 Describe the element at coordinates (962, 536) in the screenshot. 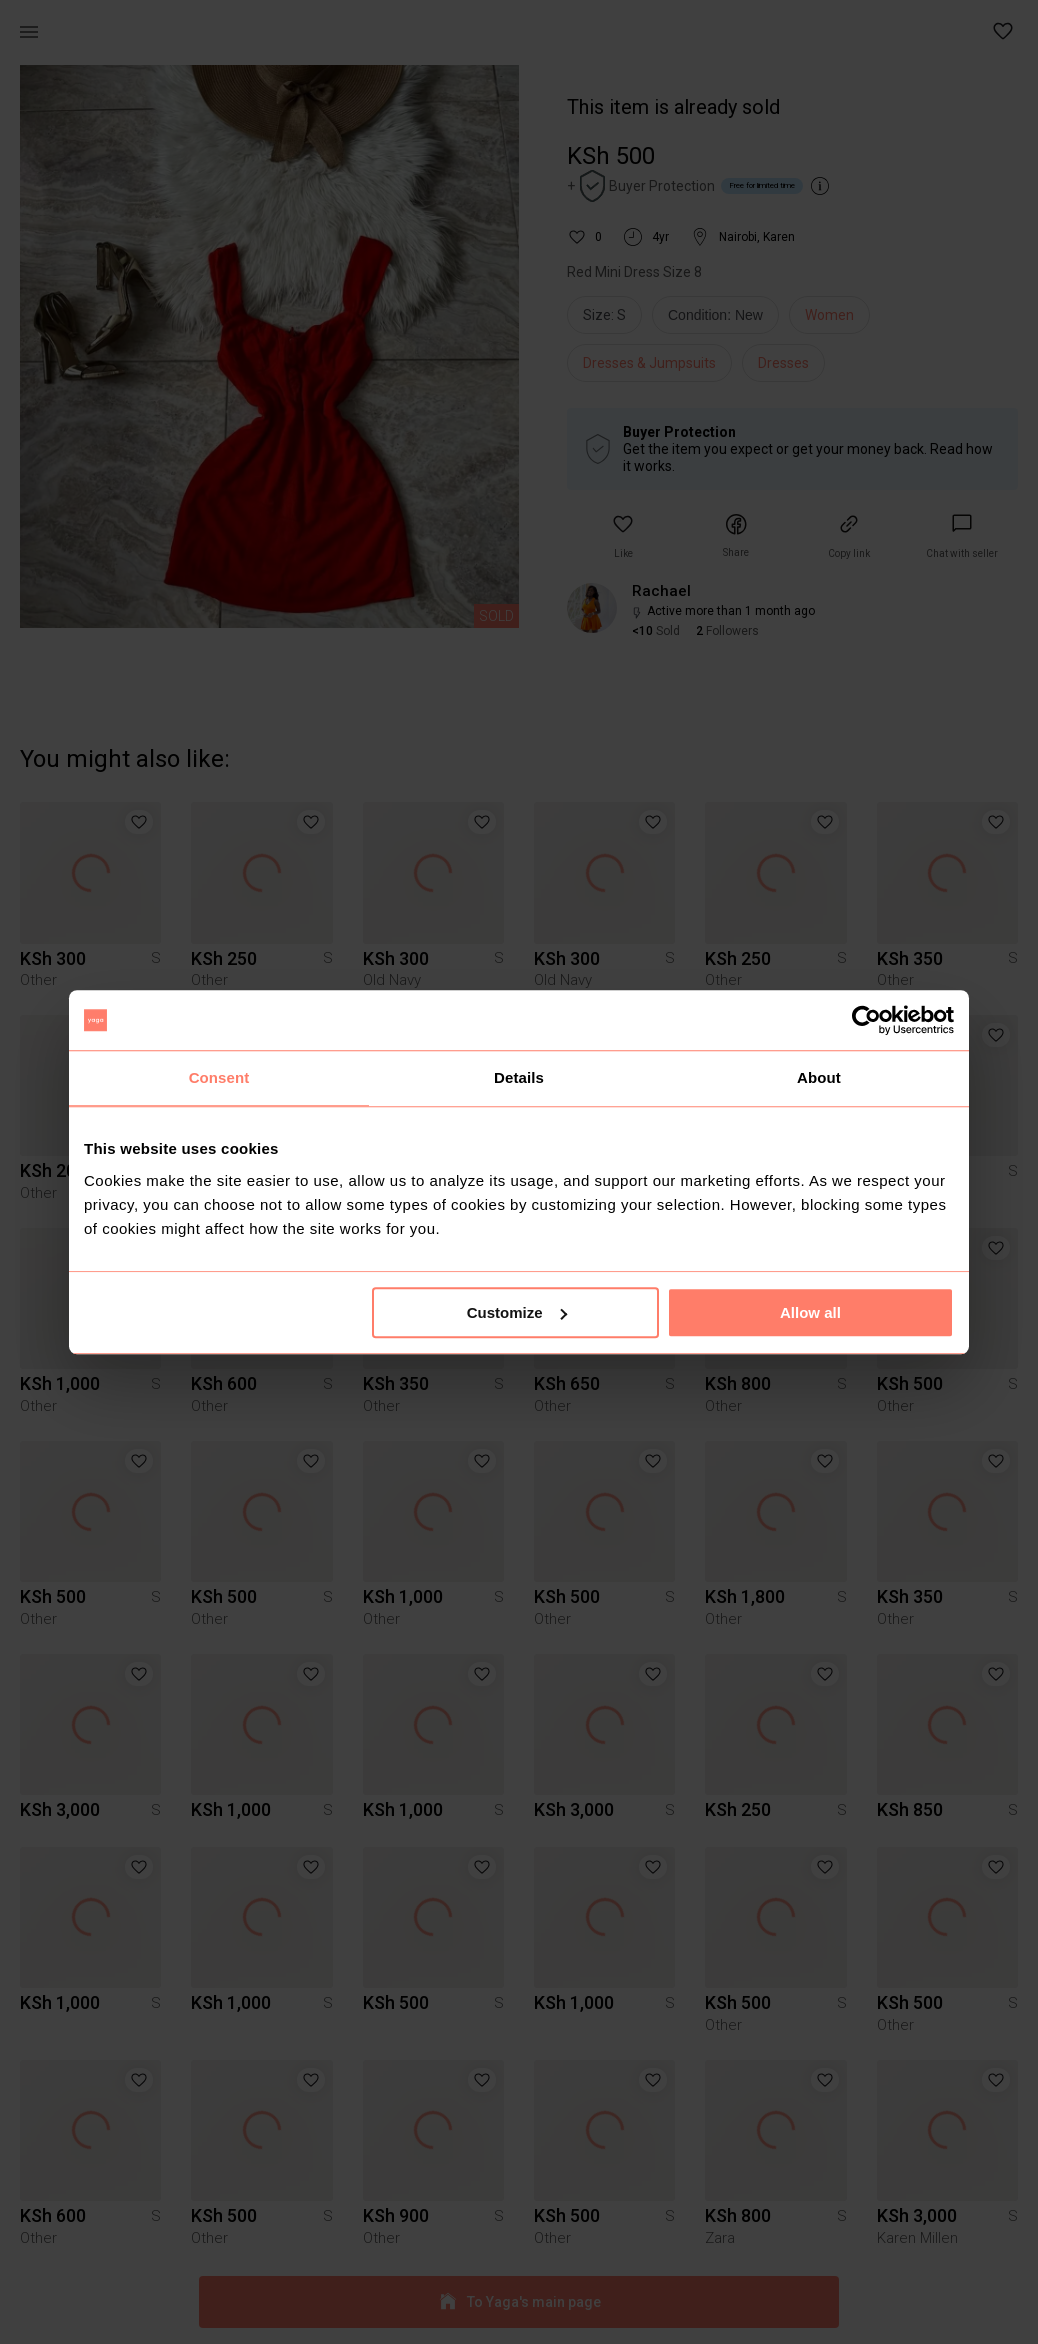

I see `[link]` at that location.